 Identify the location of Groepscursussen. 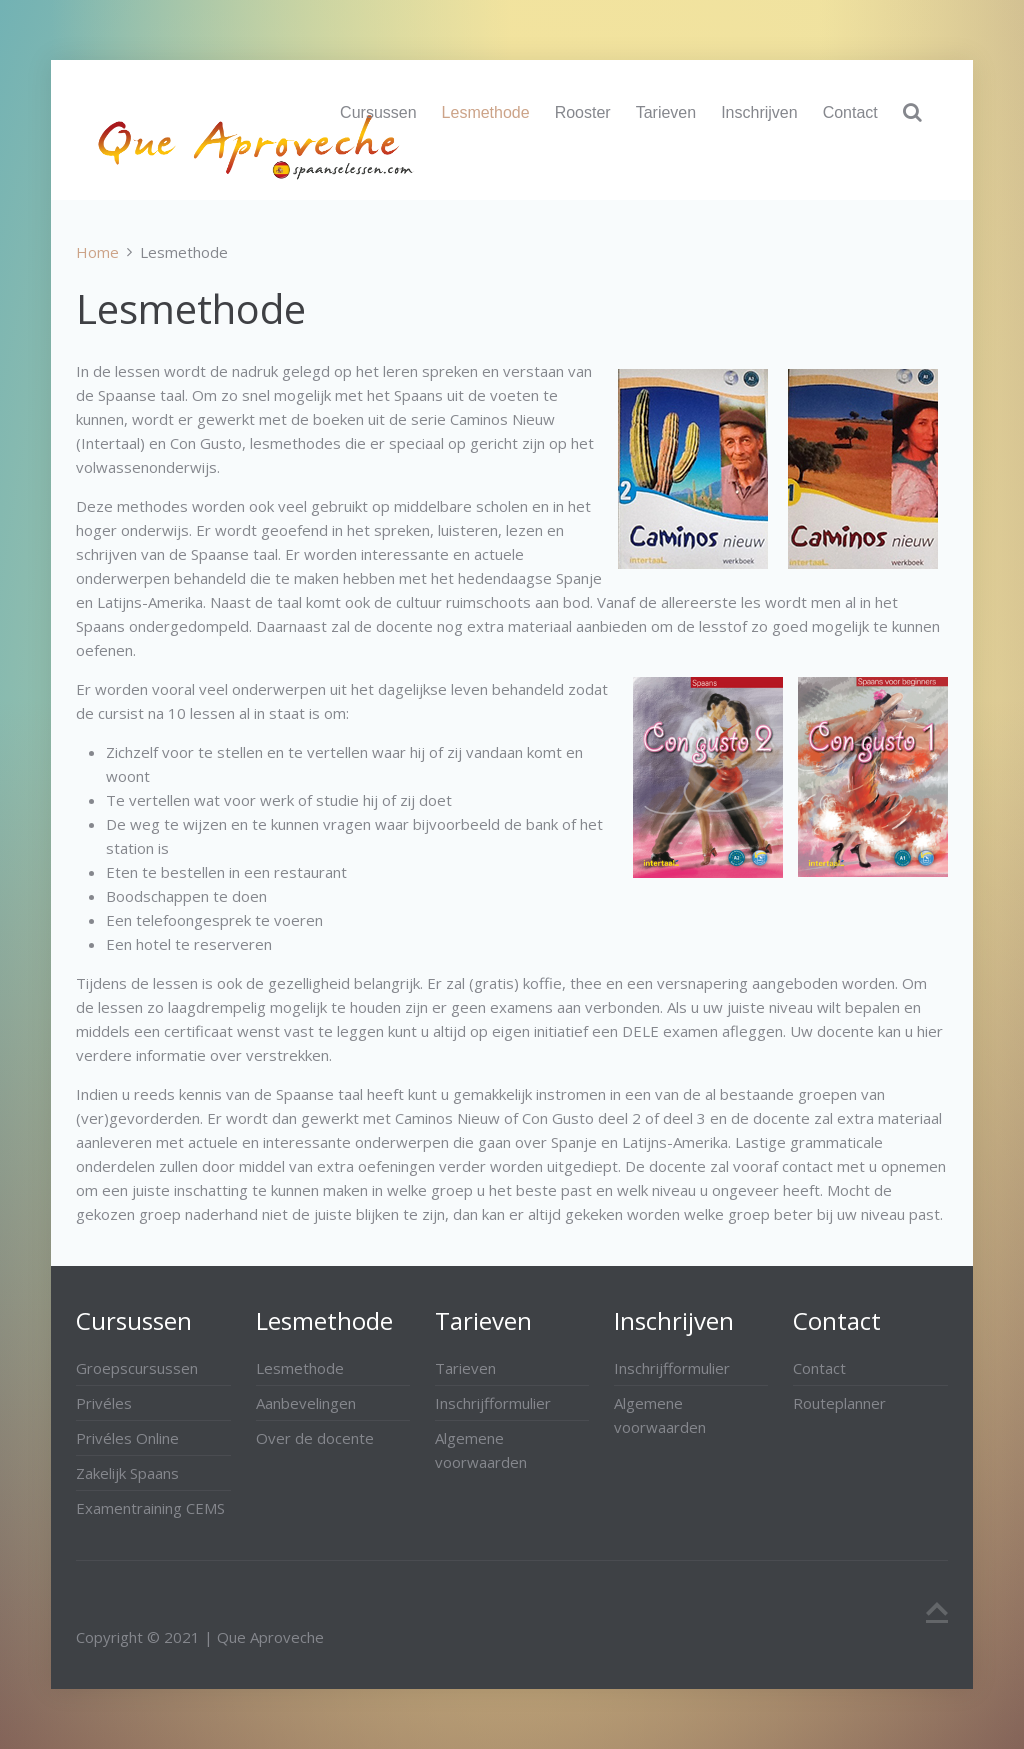
(137, 1368).